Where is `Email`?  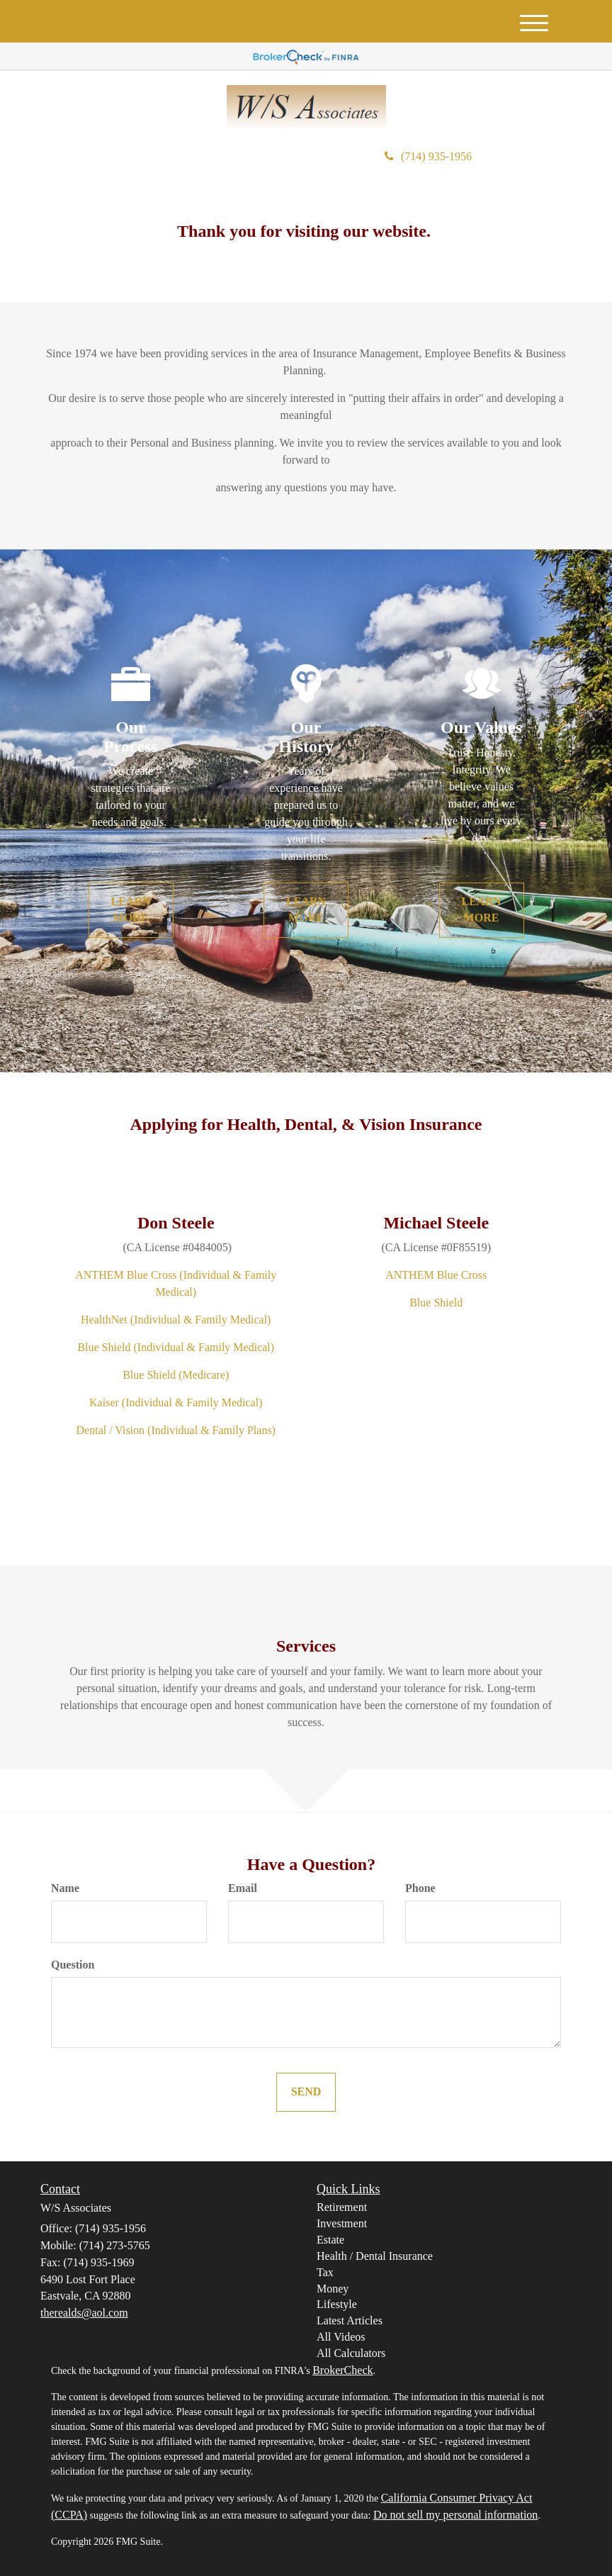 Email is located at coordinates (242, 1888).